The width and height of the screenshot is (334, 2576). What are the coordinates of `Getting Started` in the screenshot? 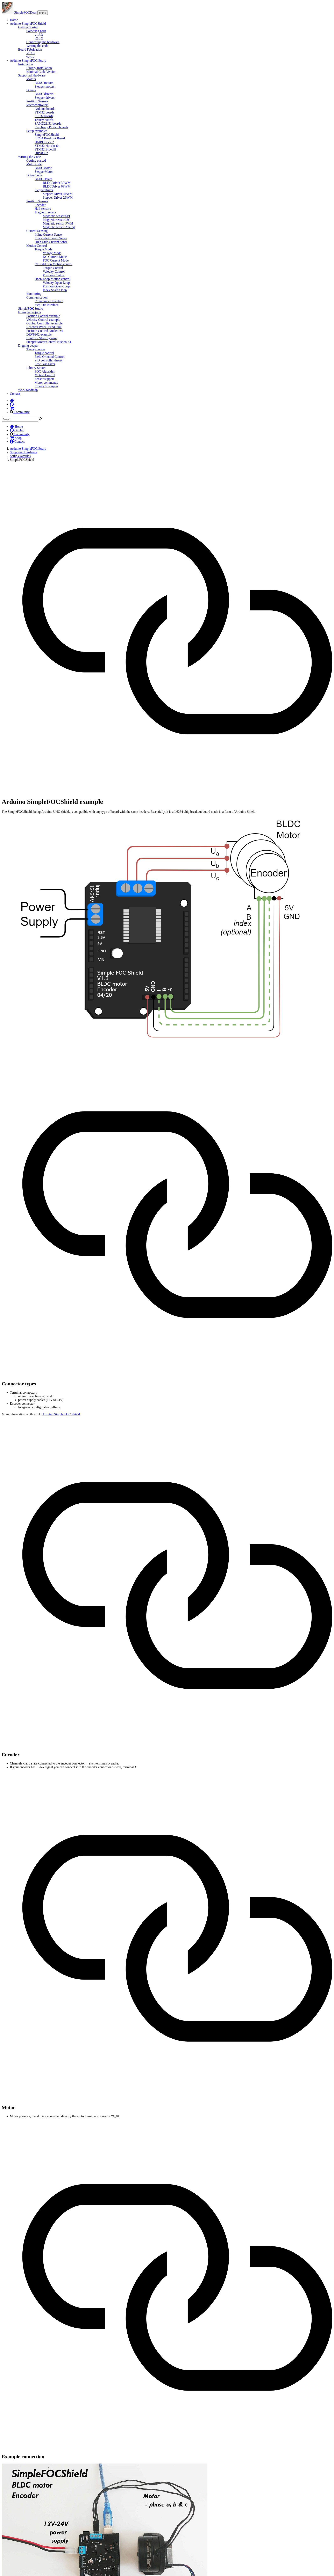 It's located at (28, 27).